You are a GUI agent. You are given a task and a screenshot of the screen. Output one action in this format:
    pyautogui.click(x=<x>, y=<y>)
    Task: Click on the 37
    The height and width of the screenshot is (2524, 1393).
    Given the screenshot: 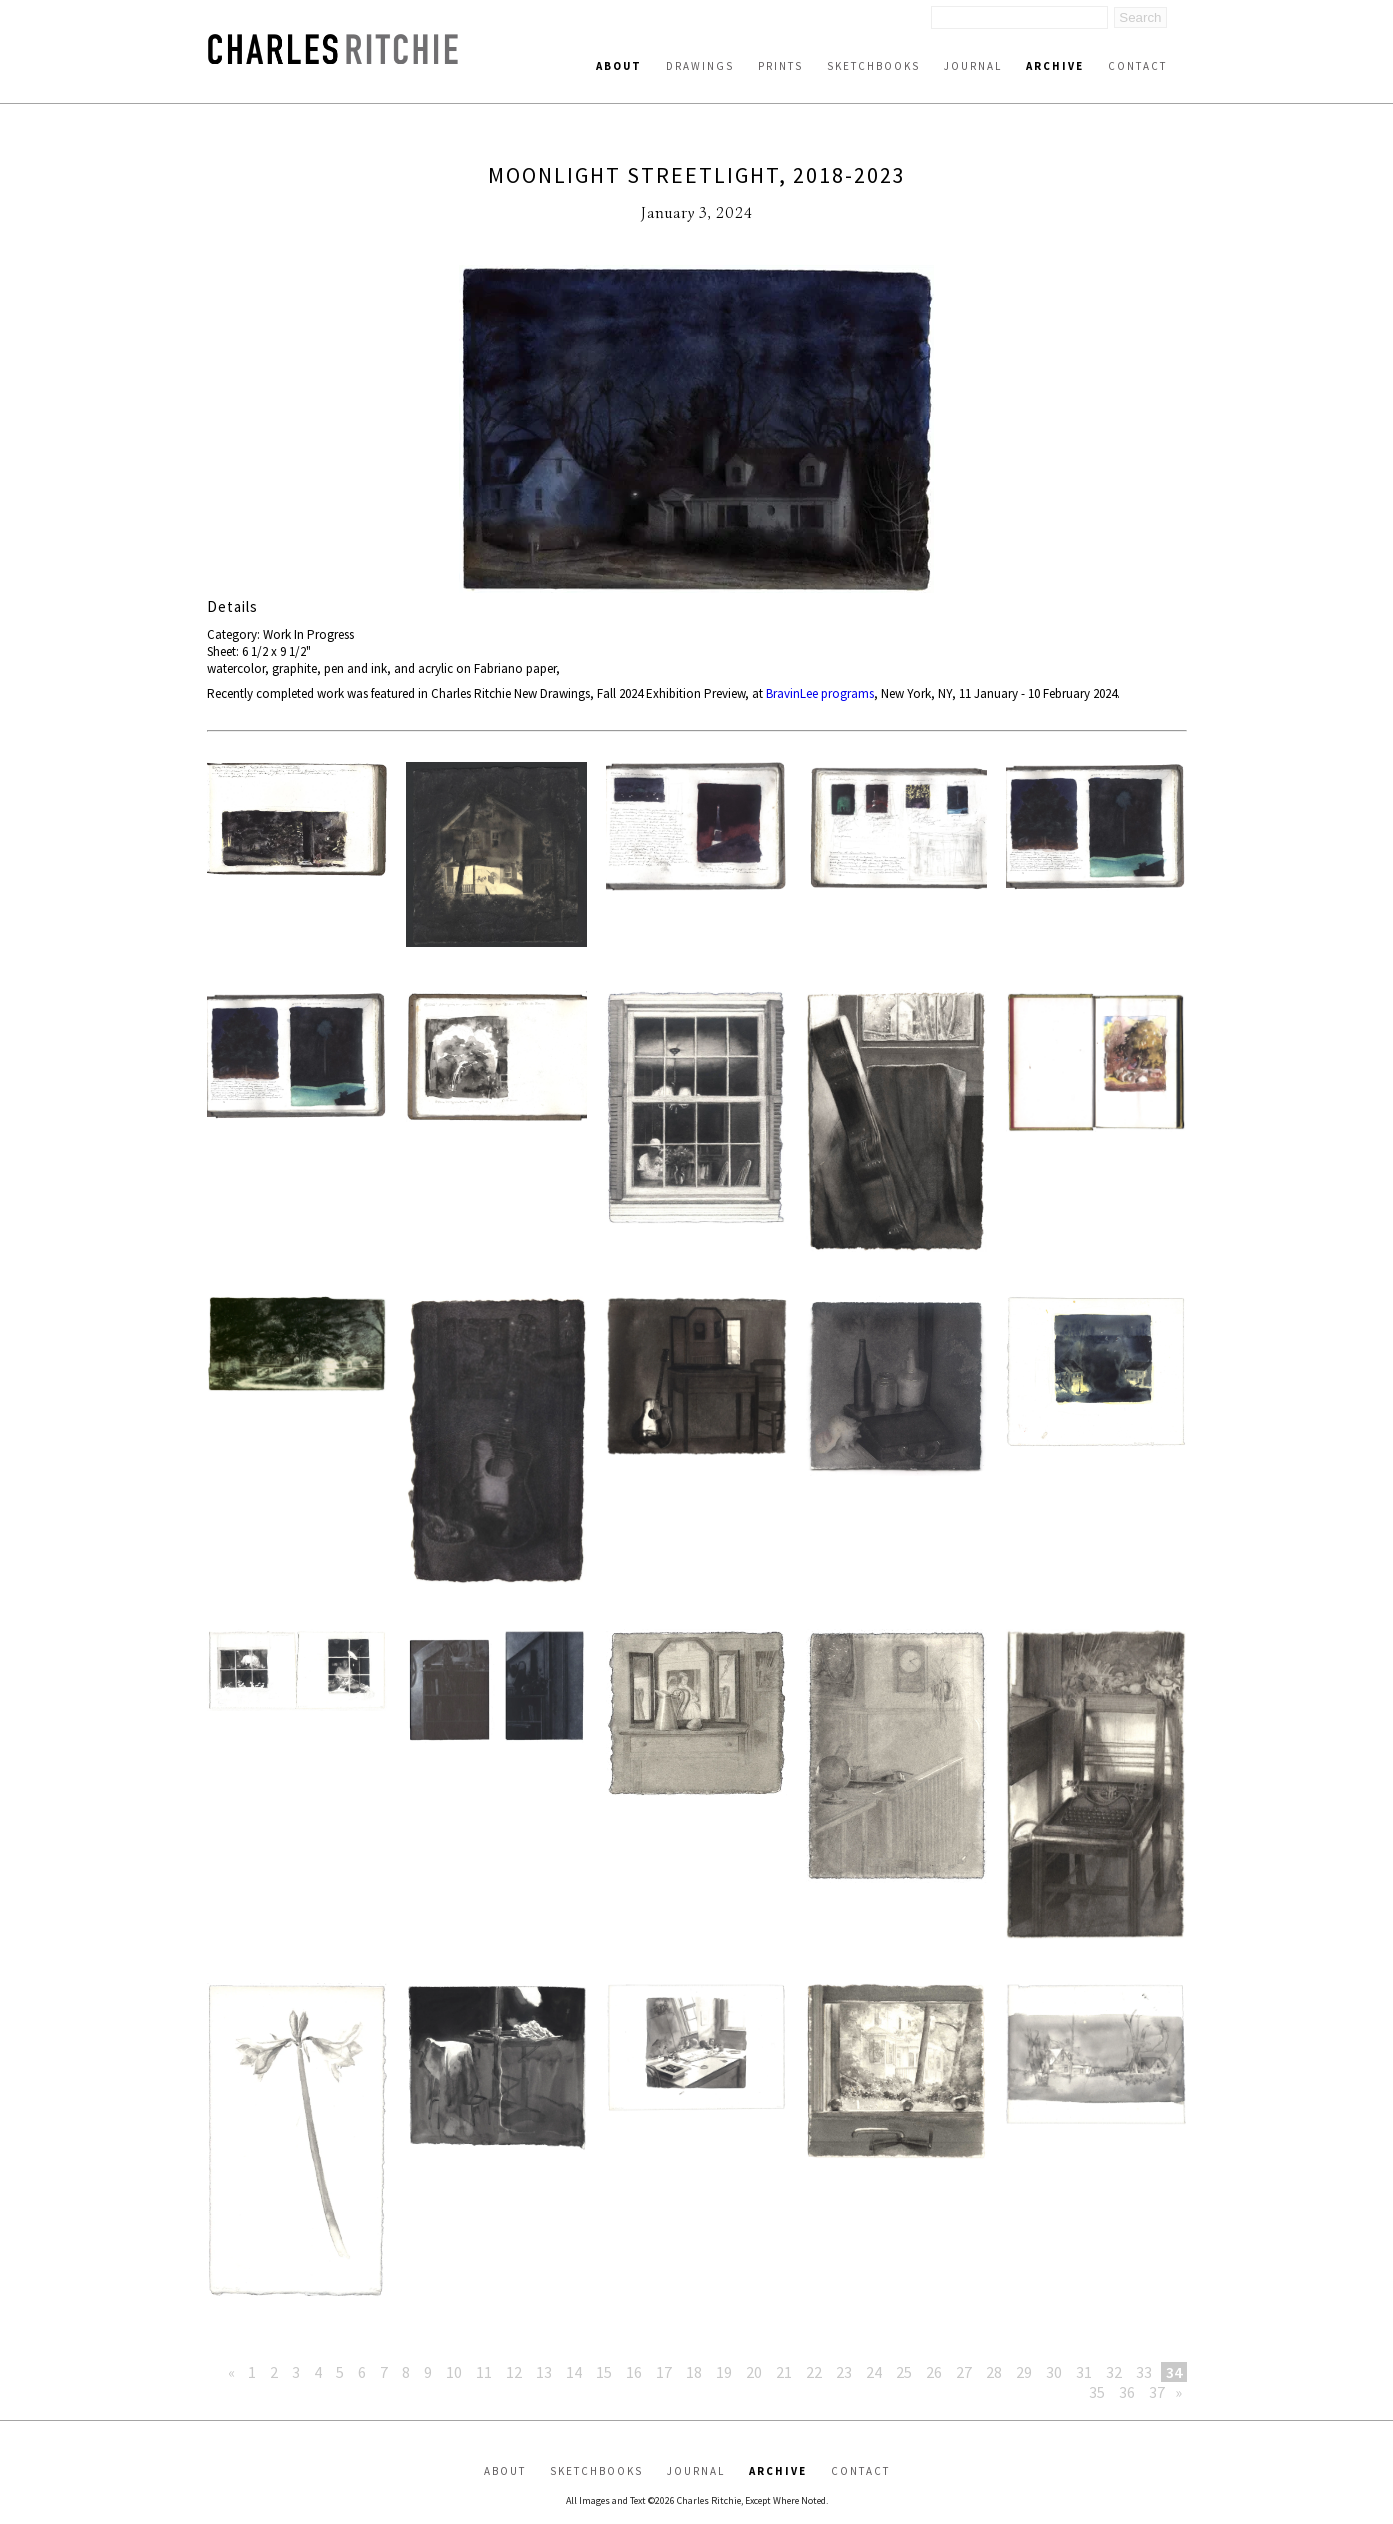 What is the action you would take?
    pyautogui.click(x=1157, y=2392)
    